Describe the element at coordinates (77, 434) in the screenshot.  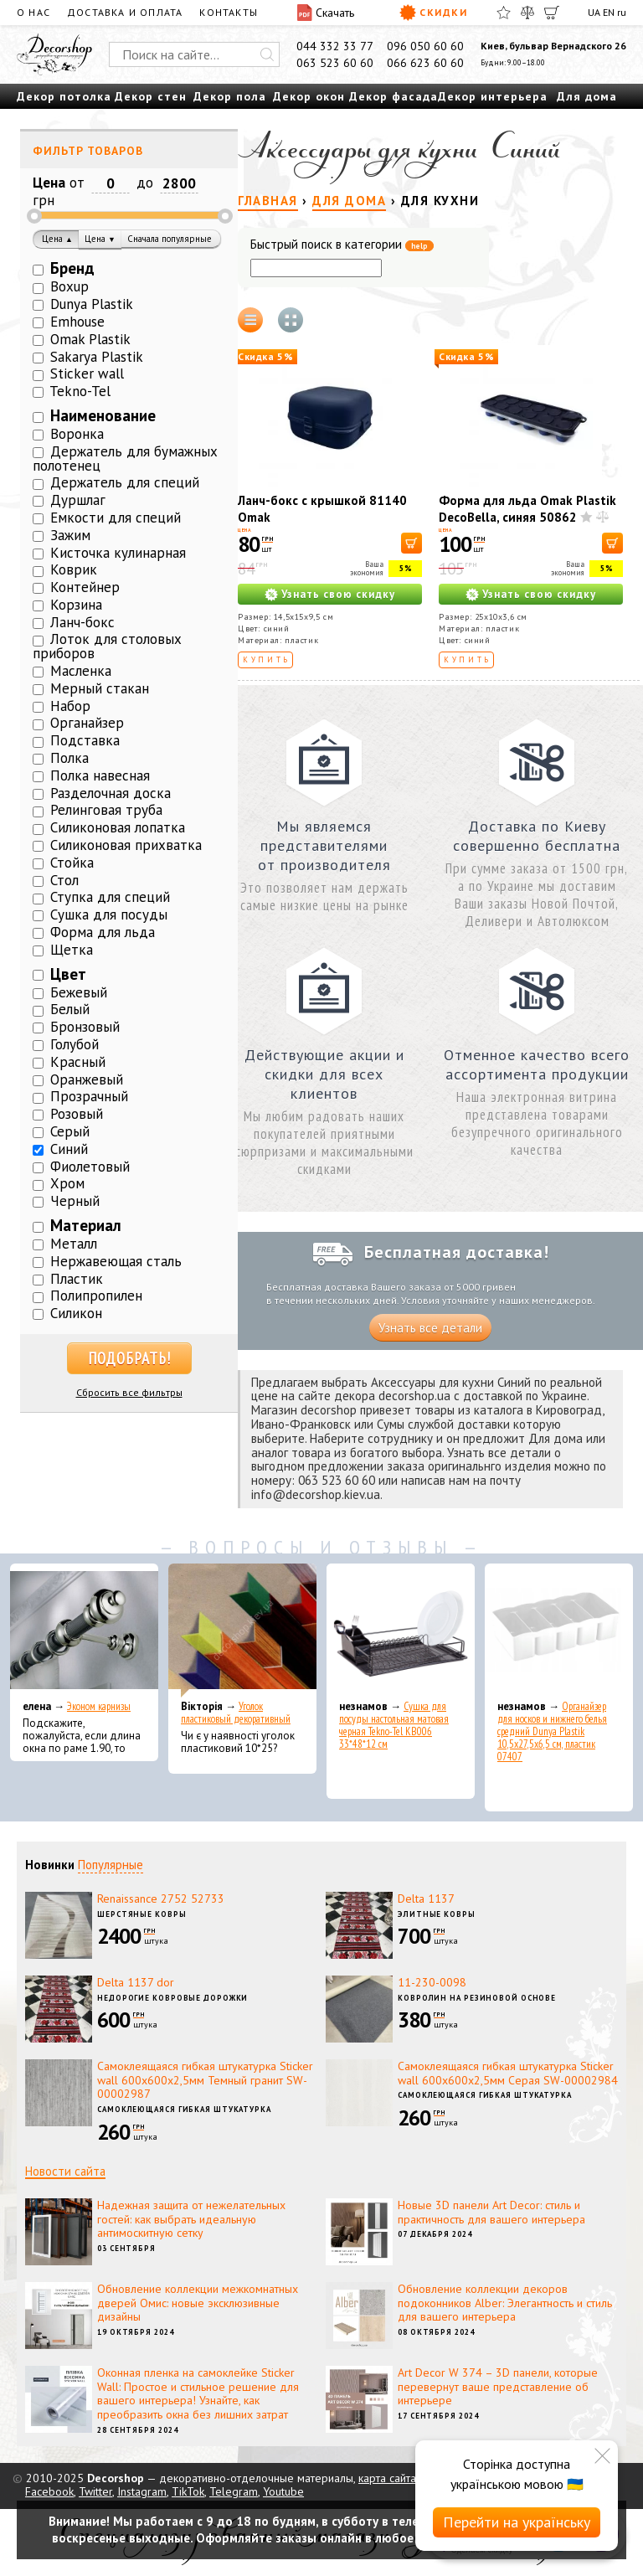
I see `Воронка` at that location.